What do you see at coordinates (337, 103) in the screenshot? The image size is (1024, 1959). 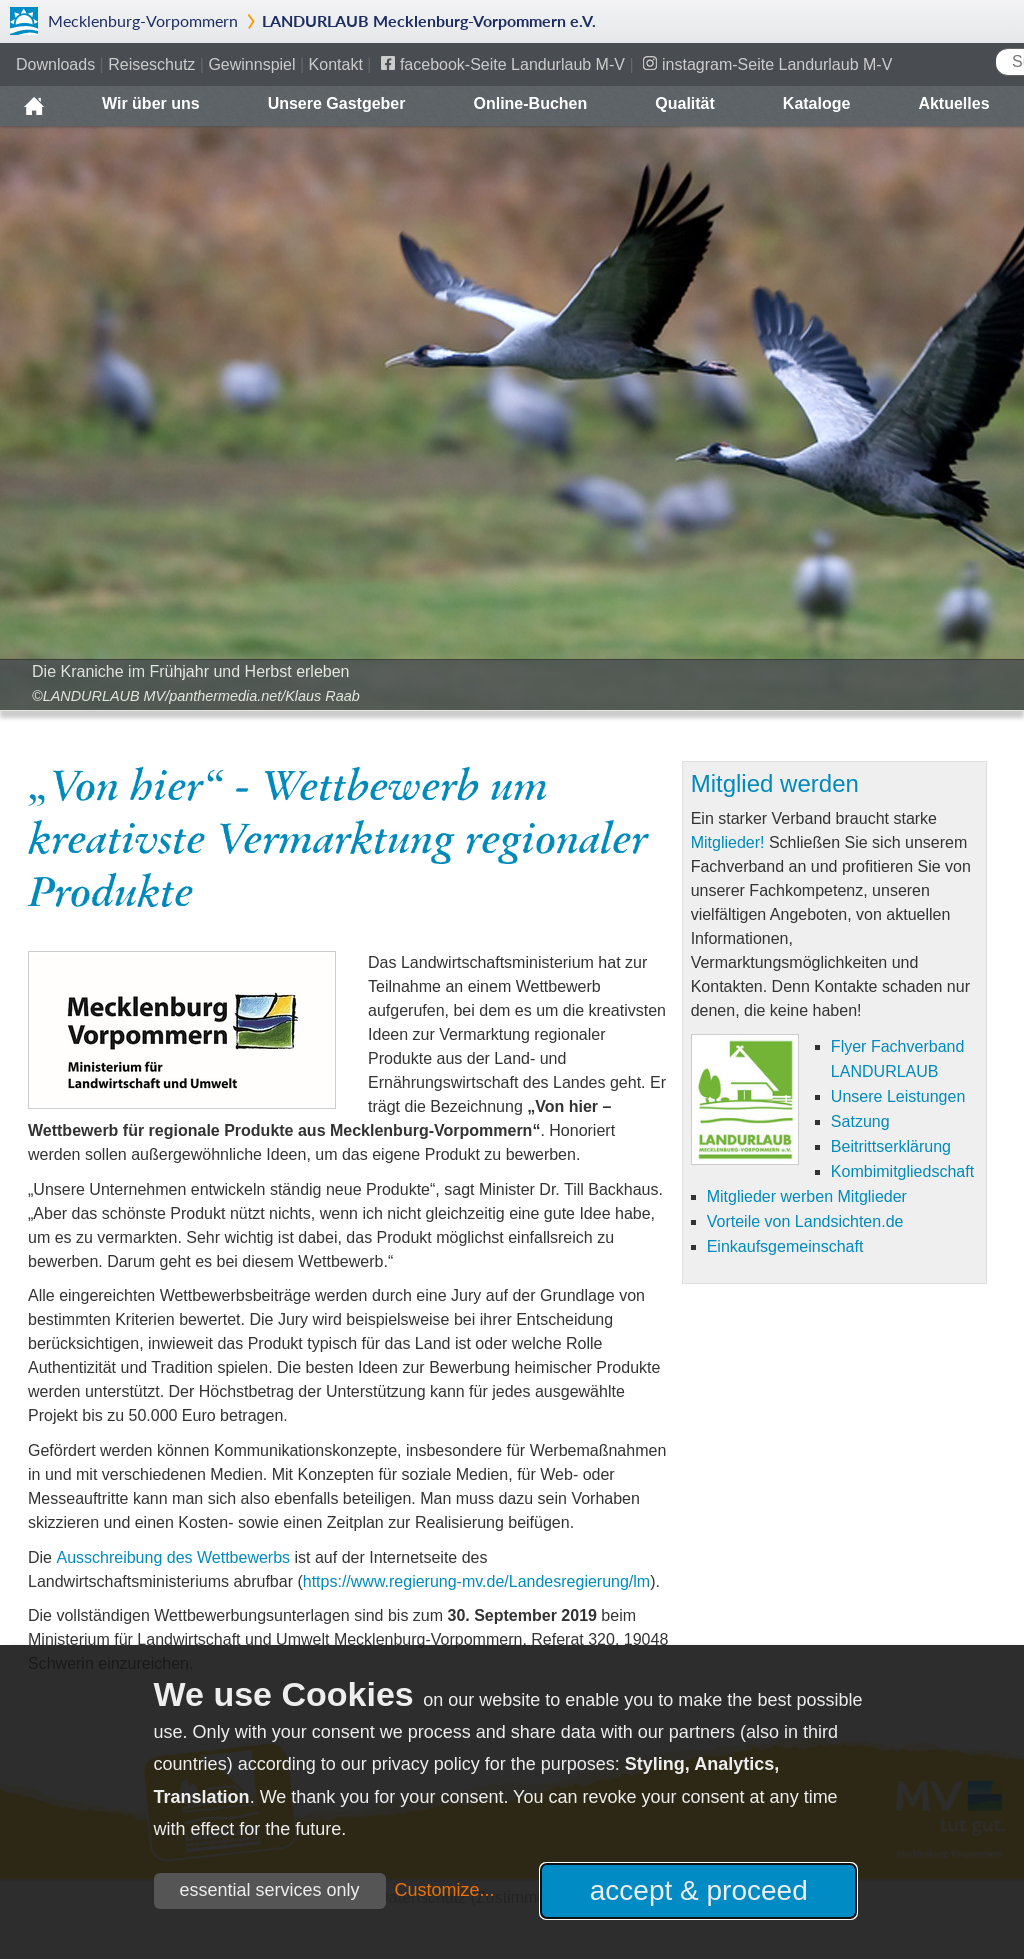 I see `Unsere Gastgeber` at bounding box center [337, 103].